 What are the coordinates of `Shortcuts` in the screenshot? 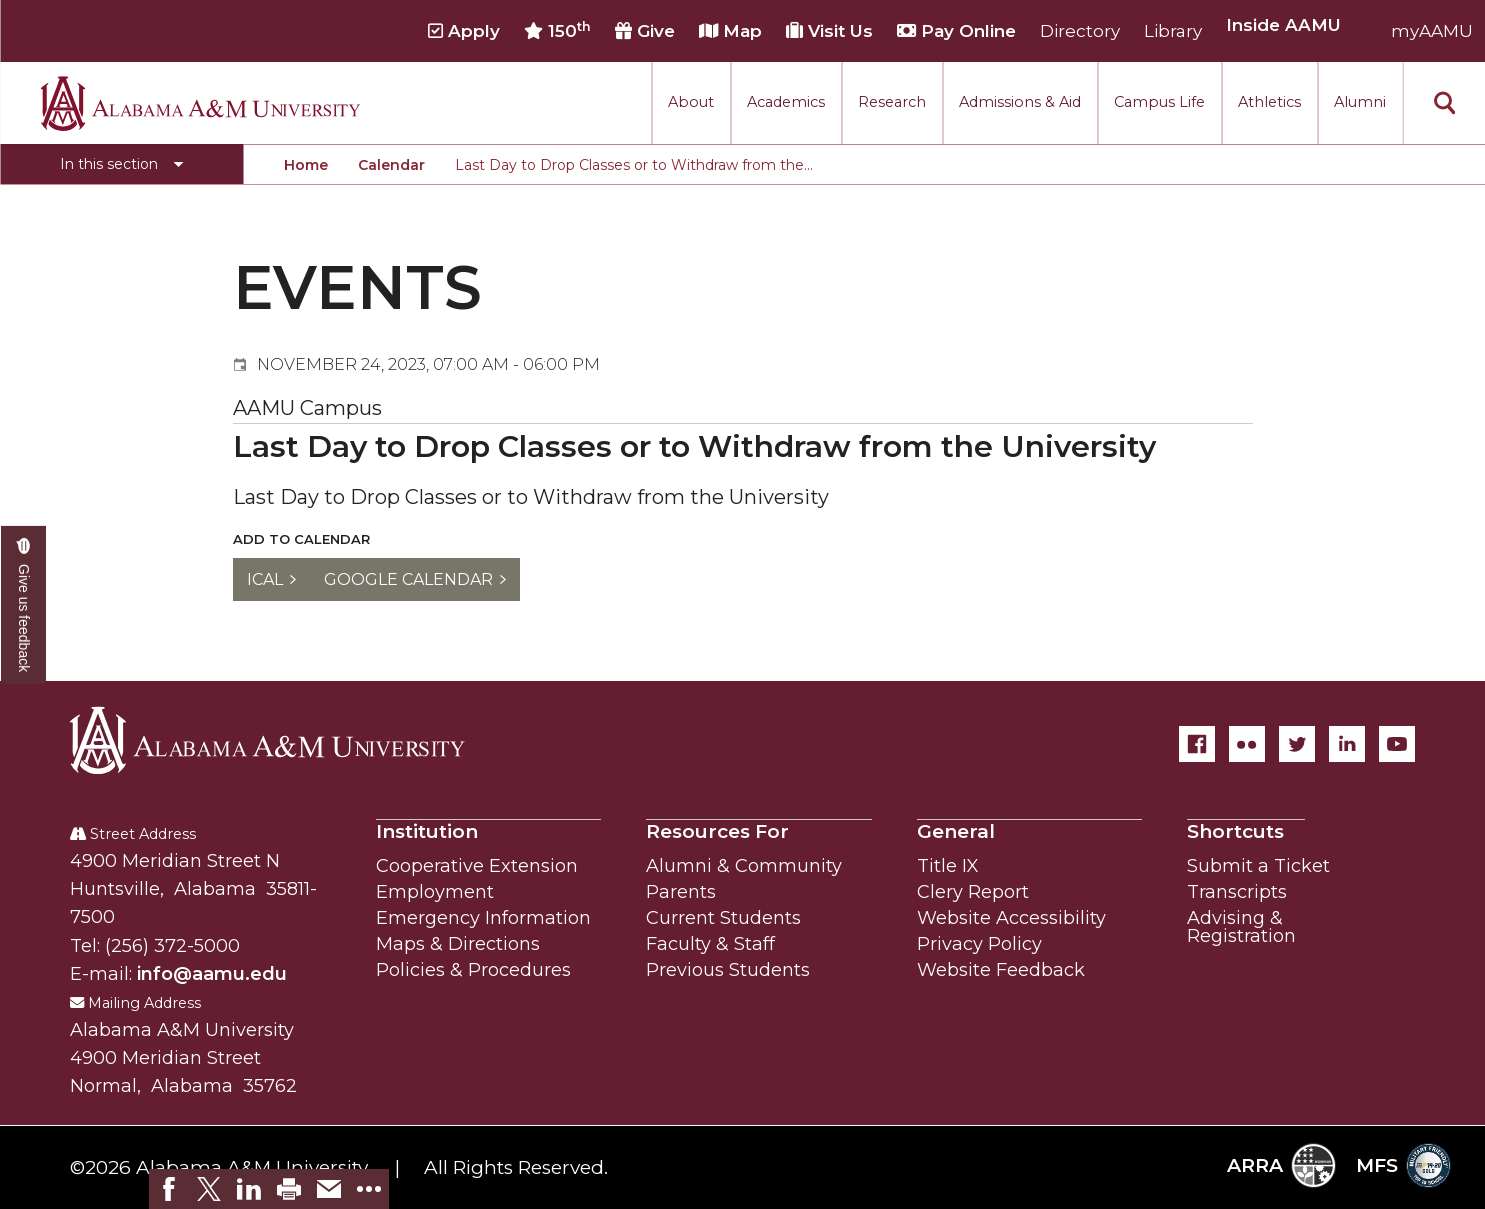 It's located at (1235, 831).